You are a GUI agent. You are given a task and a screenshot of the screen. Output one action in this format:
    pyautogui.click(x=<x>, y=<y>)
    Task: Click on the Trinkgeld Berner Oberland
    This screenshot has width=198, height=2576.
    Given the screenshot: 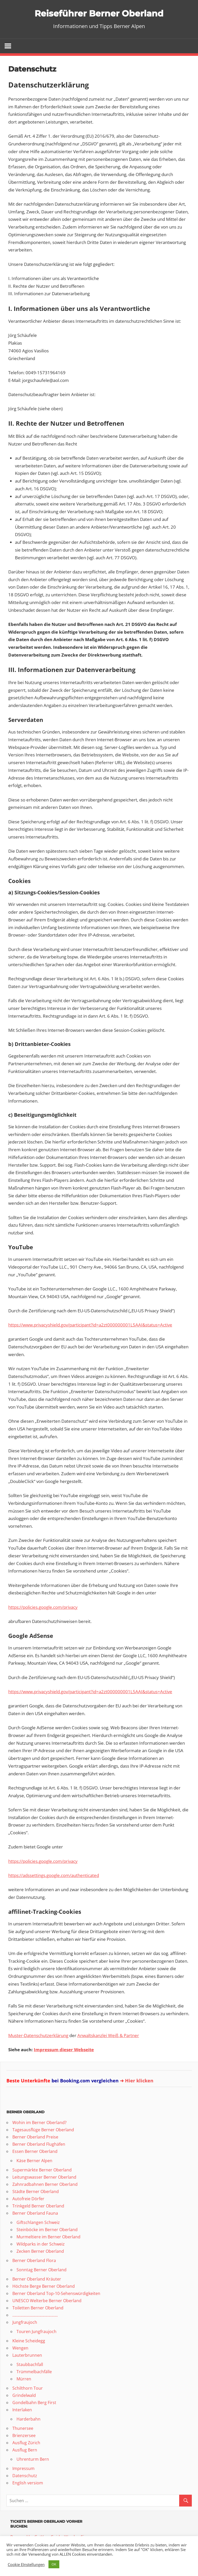 What is the action you would take?
    pyautogui.click(x=38, y=2206)
    